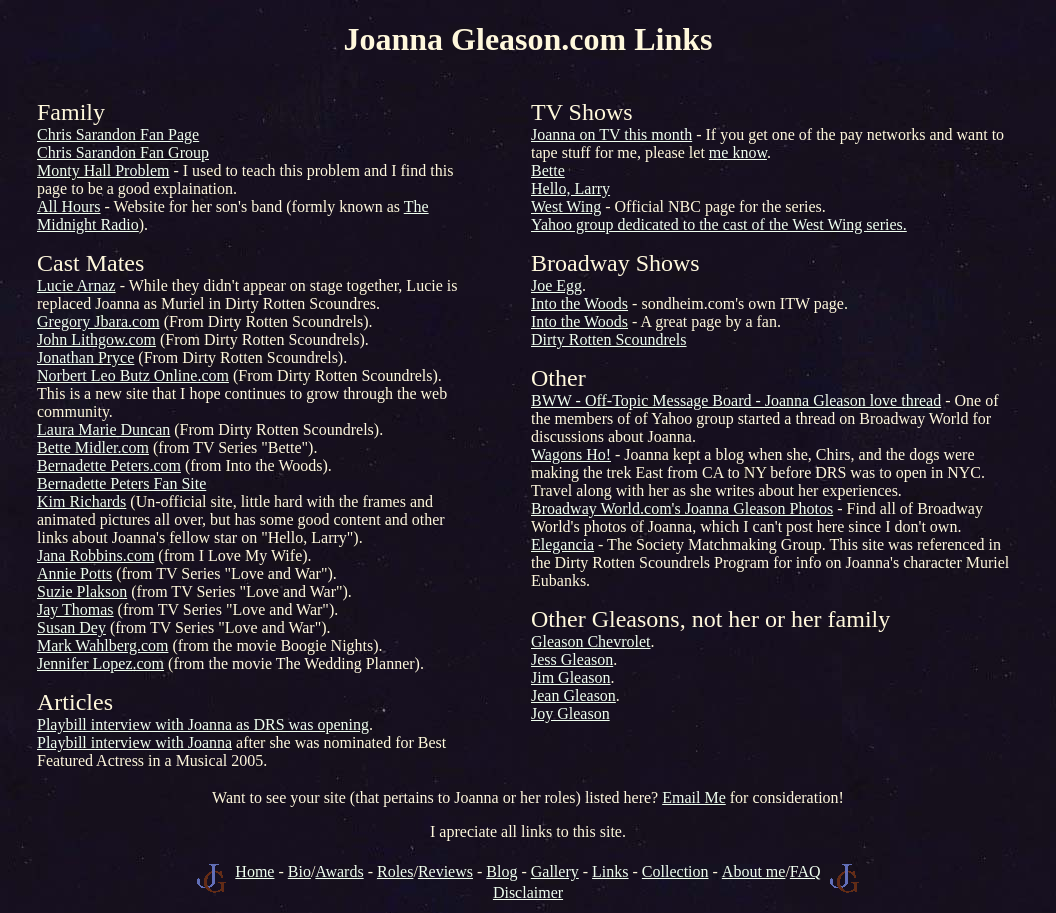 This screenshot has height=913, width=1056. I want to click on Bette, so click(548, 170).